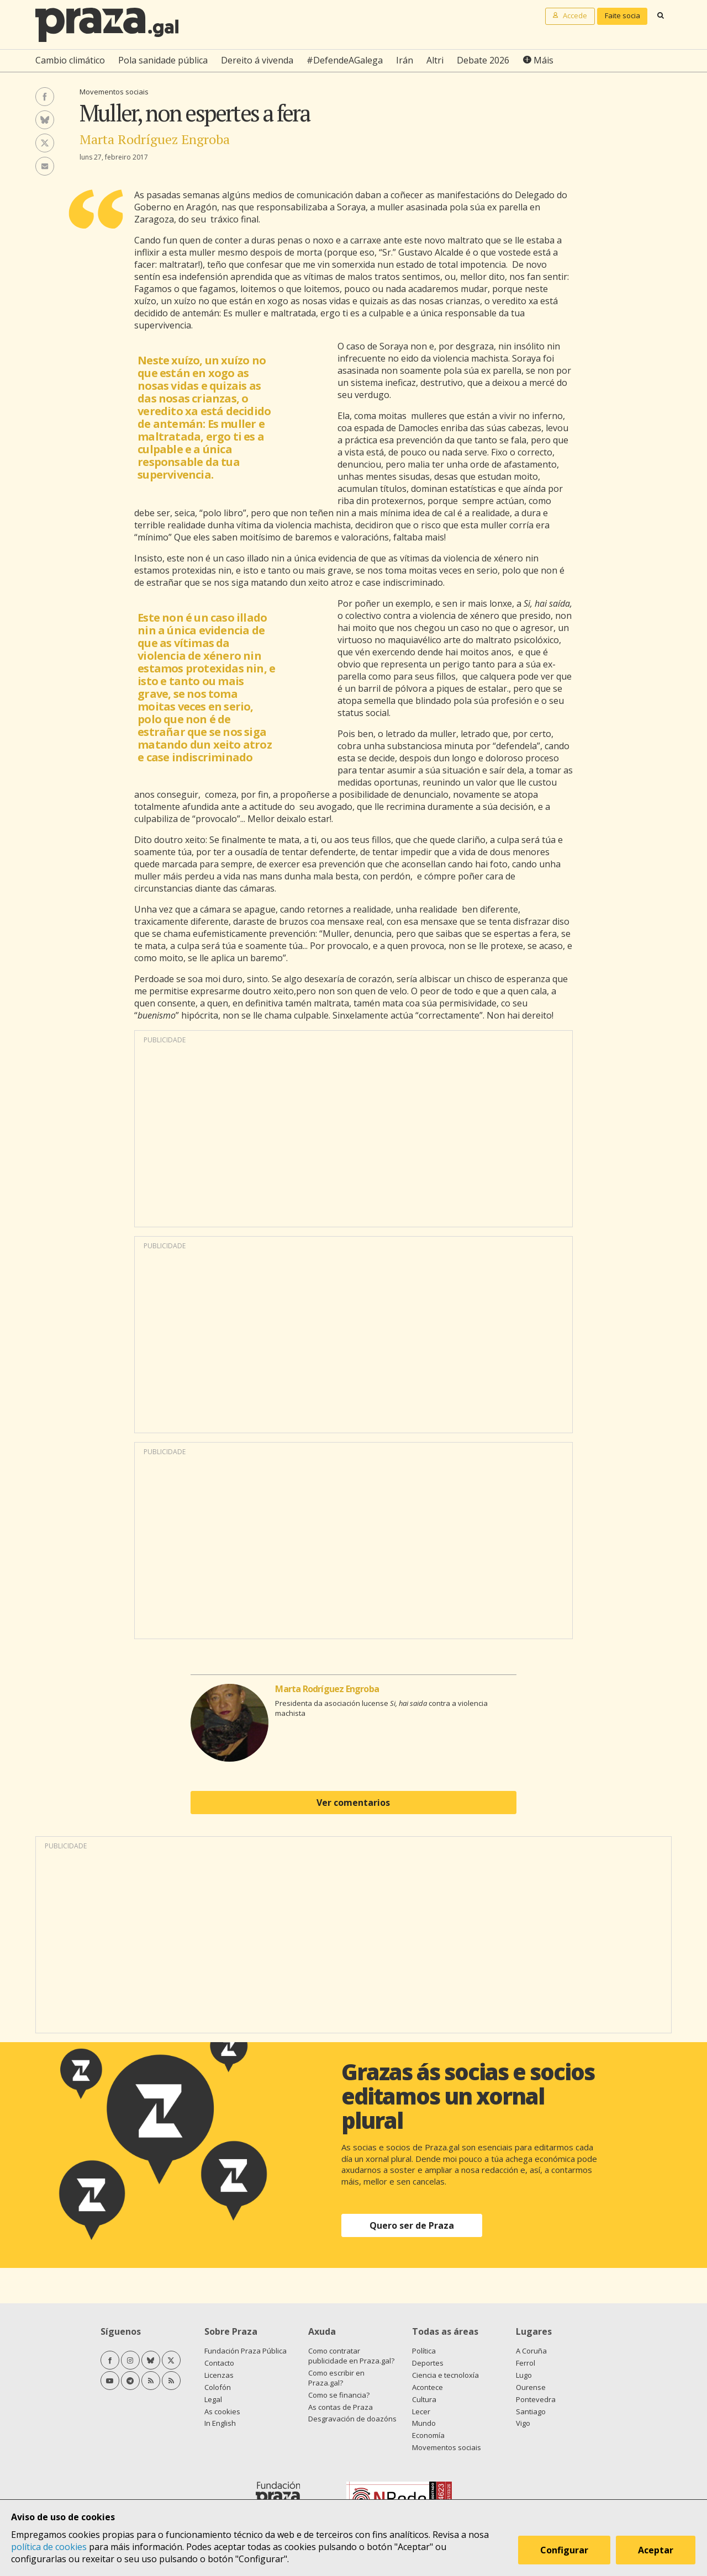 This screenshot has height=2576, width=707. I want to click on Marta Rodríguez Engroba, so click(155, 139).